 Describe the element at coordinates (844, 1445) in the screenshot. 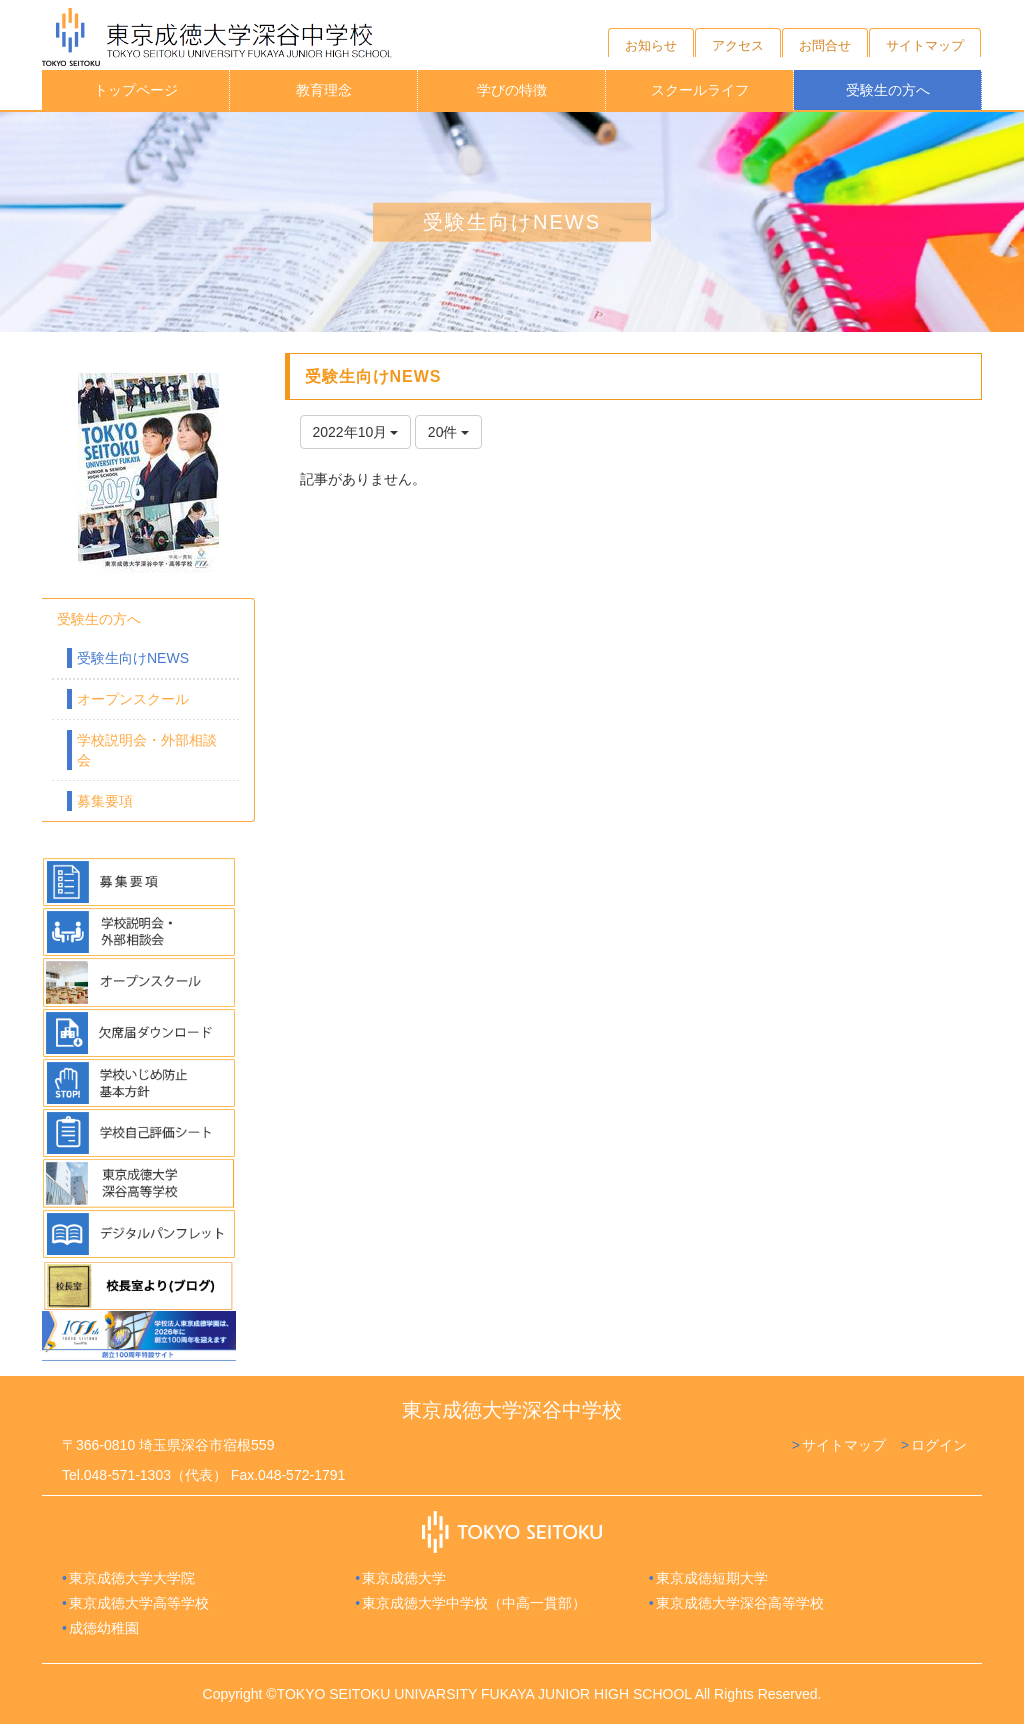

I see `サイトマップ` at that location.